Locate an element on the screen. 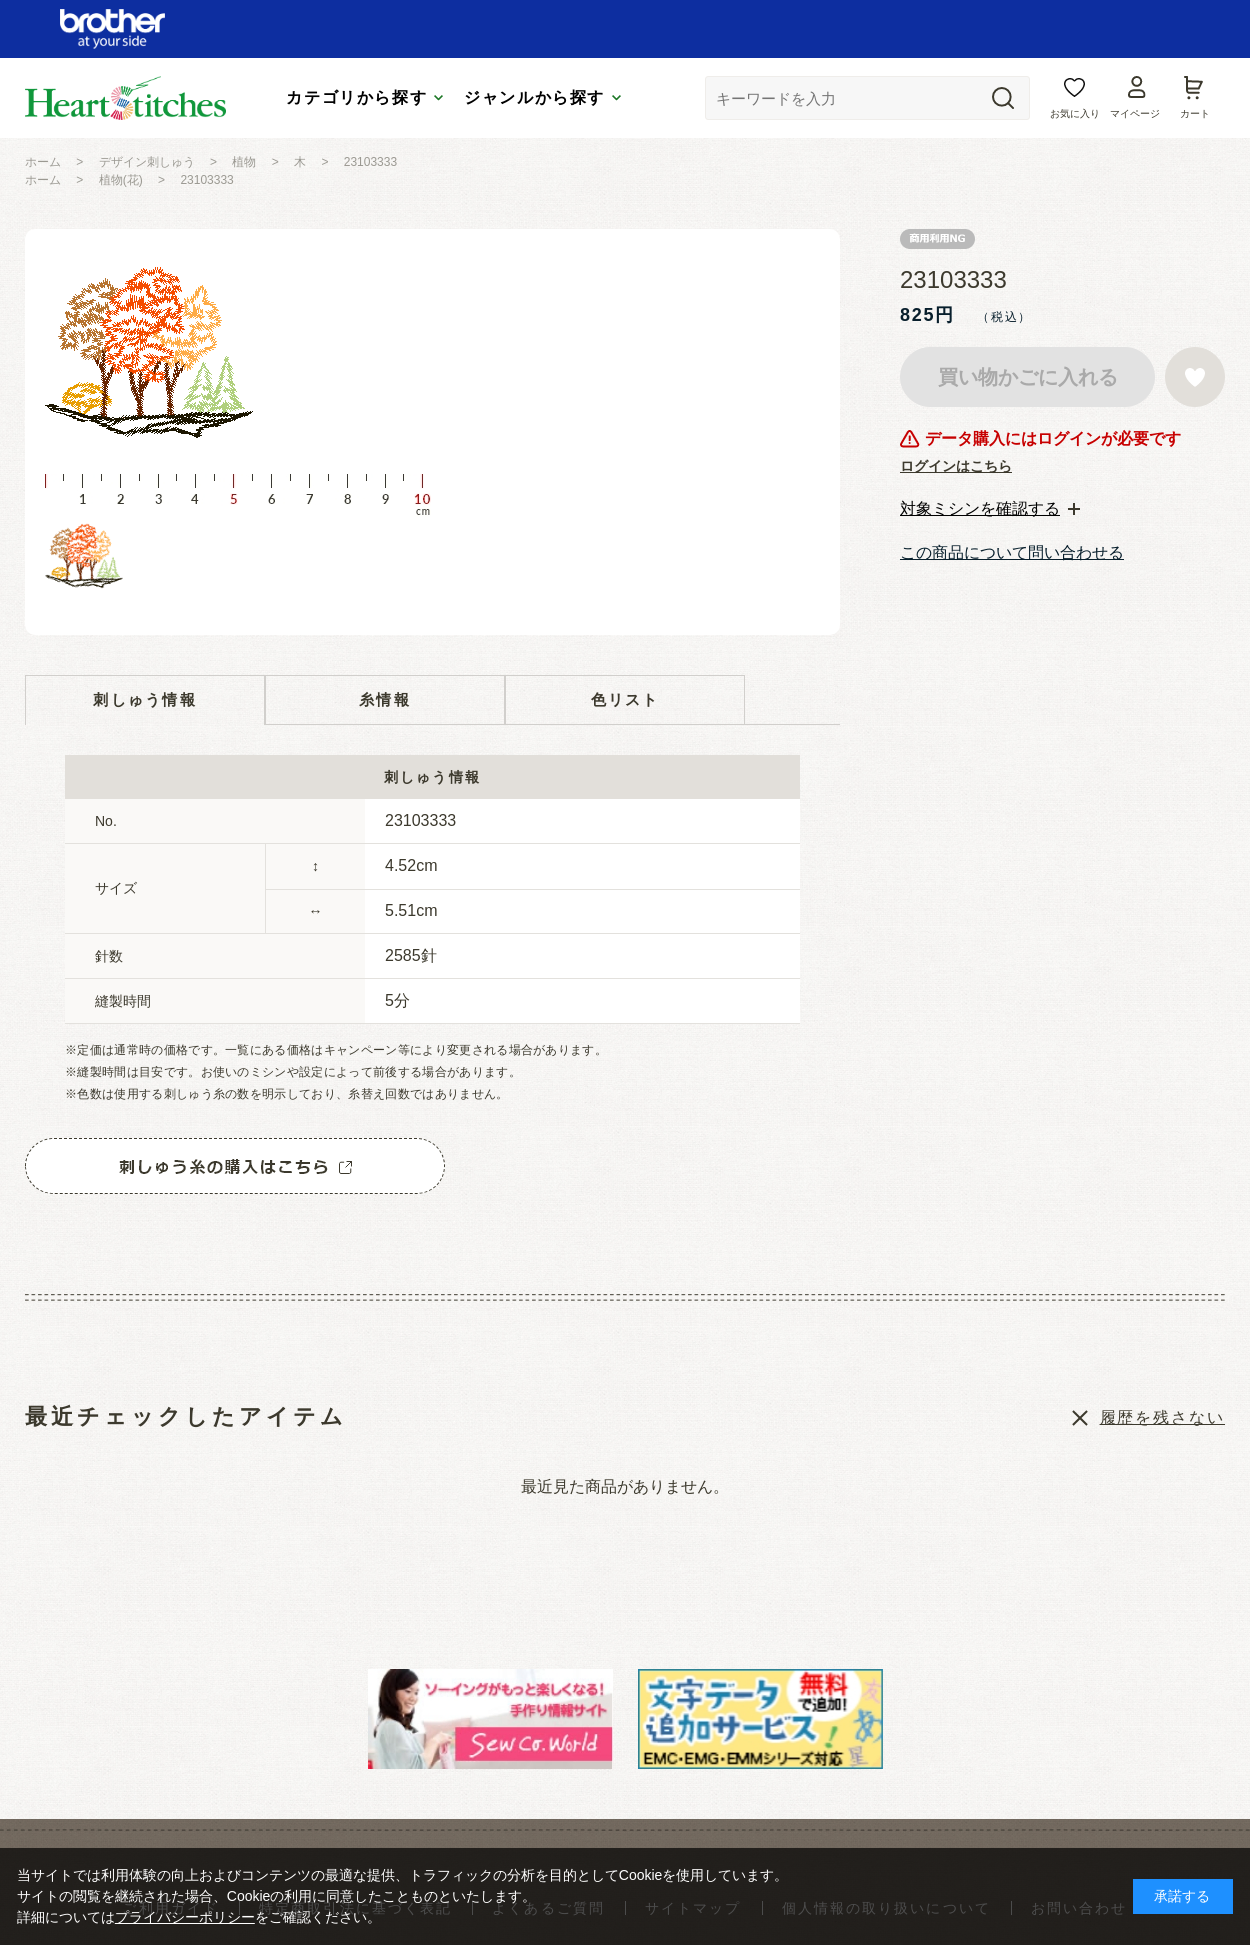 The image size is (1250, 1945). カート is located at coordinates (1195, 113).